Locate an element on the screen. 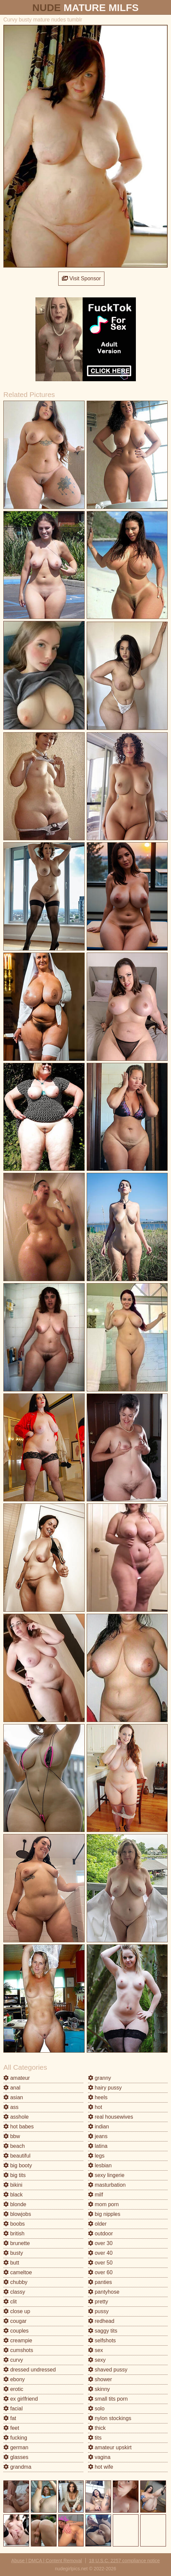  small tits porn is located at coordinates (108, 2399).